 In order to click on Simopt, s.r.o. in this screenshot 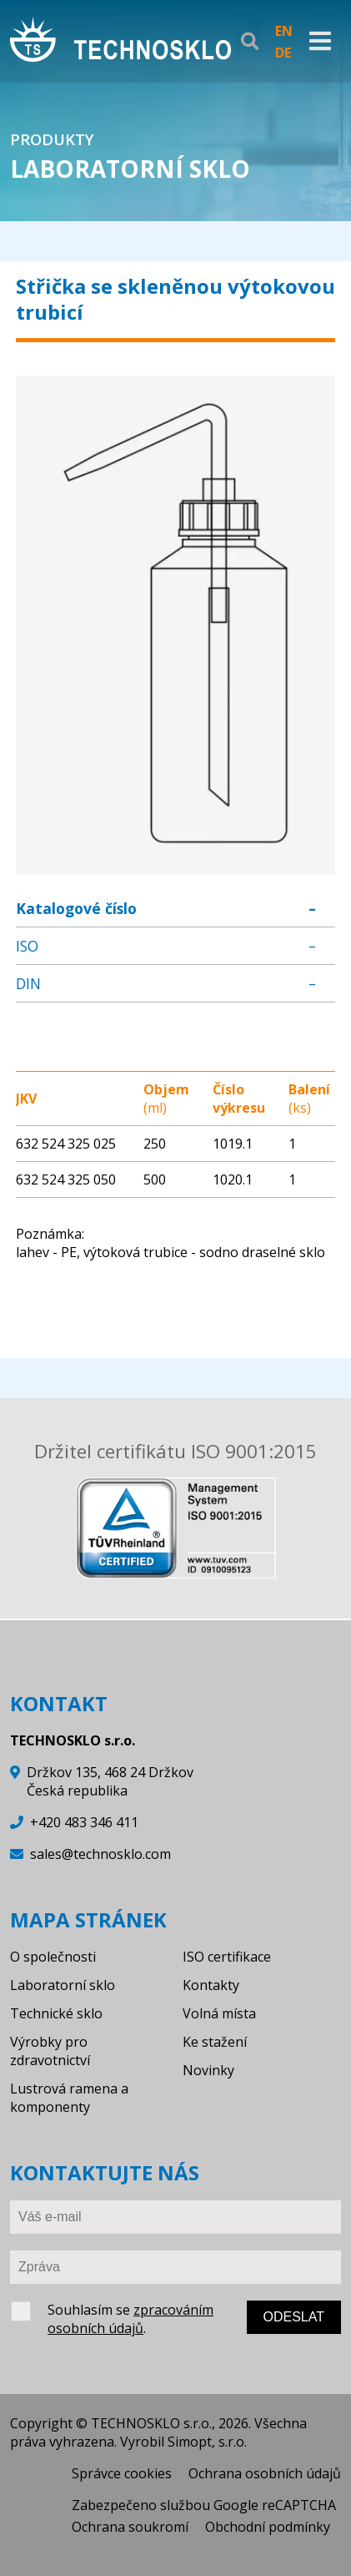, I will do `click(207, 2441)`.